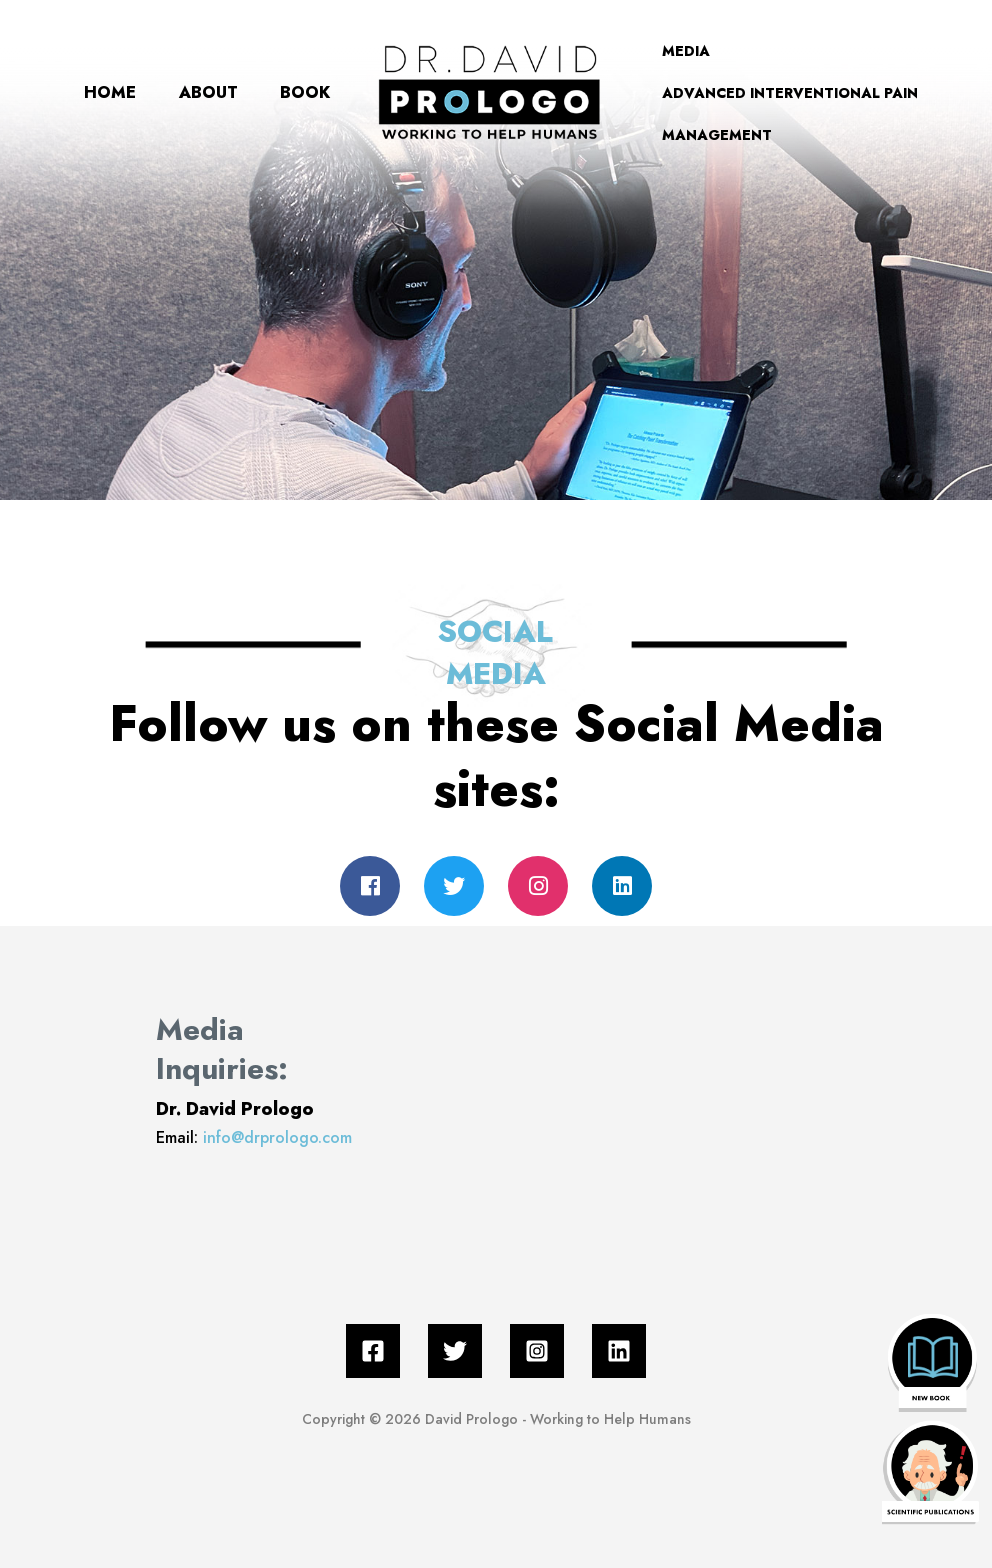 The height and width of the screenshot is (1568, 992). What do you see at coordinates (60, 113) in the screenshot?
I see `BOOK` at bounding box center [60, 113].